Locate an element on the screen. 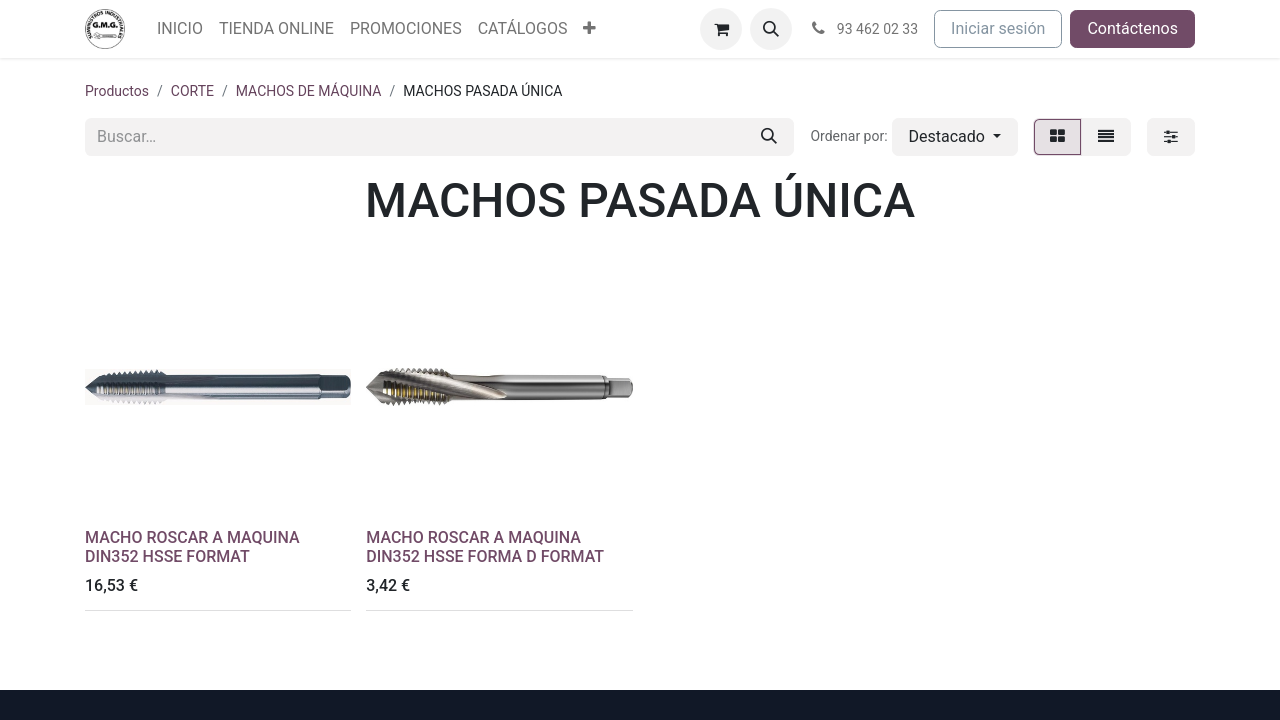 The width and height of the screenshot is (1280, 720). Productos is located at coordinates (117, 91).